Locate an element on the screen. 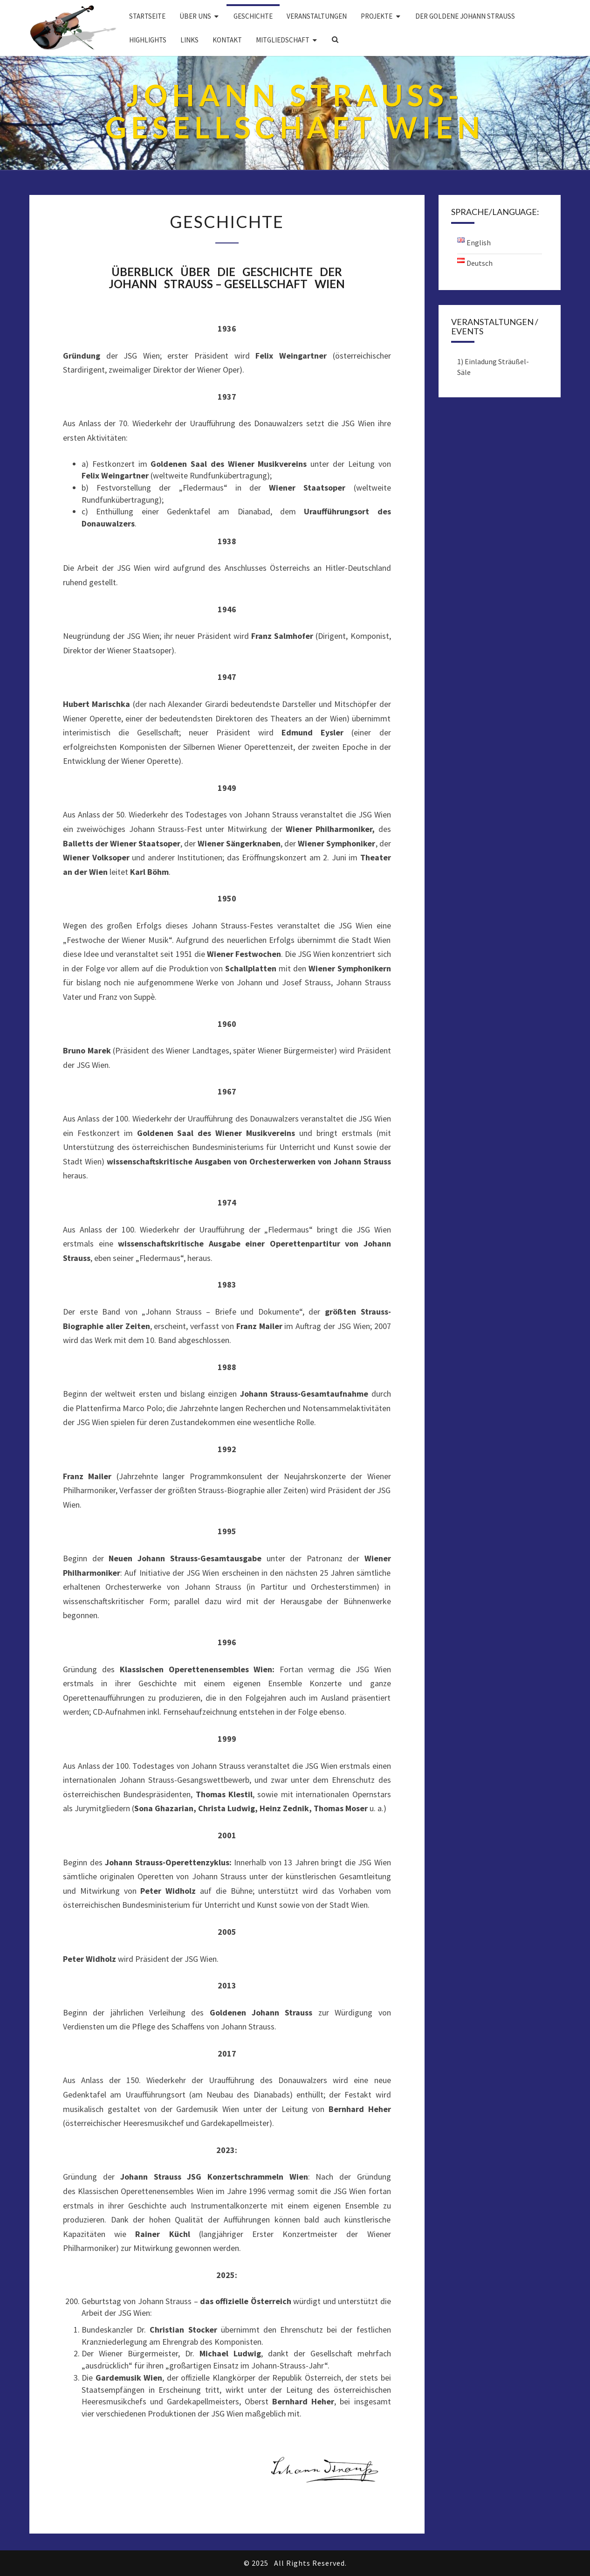 The width and height of the screenshot is (590, 2576). Kontakt is located at coordinates (227, 39).